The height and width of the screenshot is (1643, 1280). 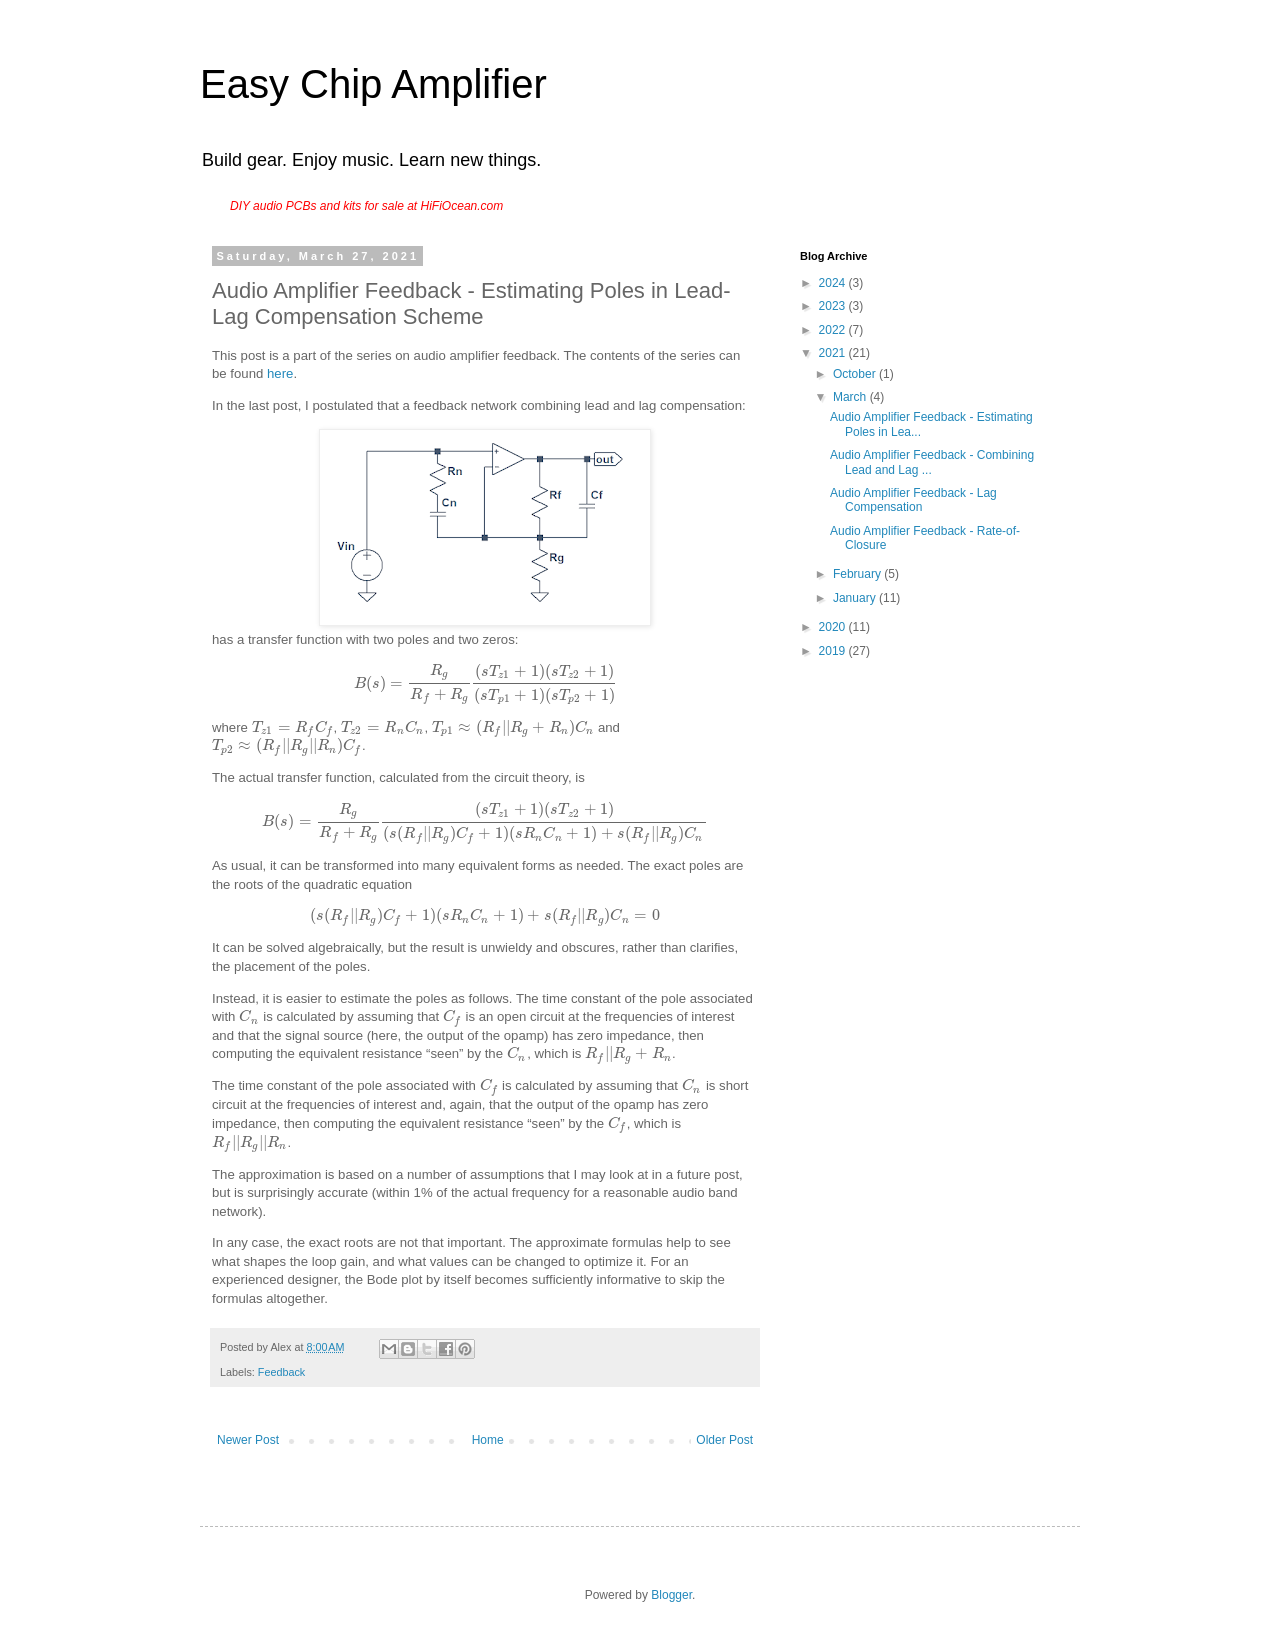 I want to click on Blogger, so click(x=671, y=1595).